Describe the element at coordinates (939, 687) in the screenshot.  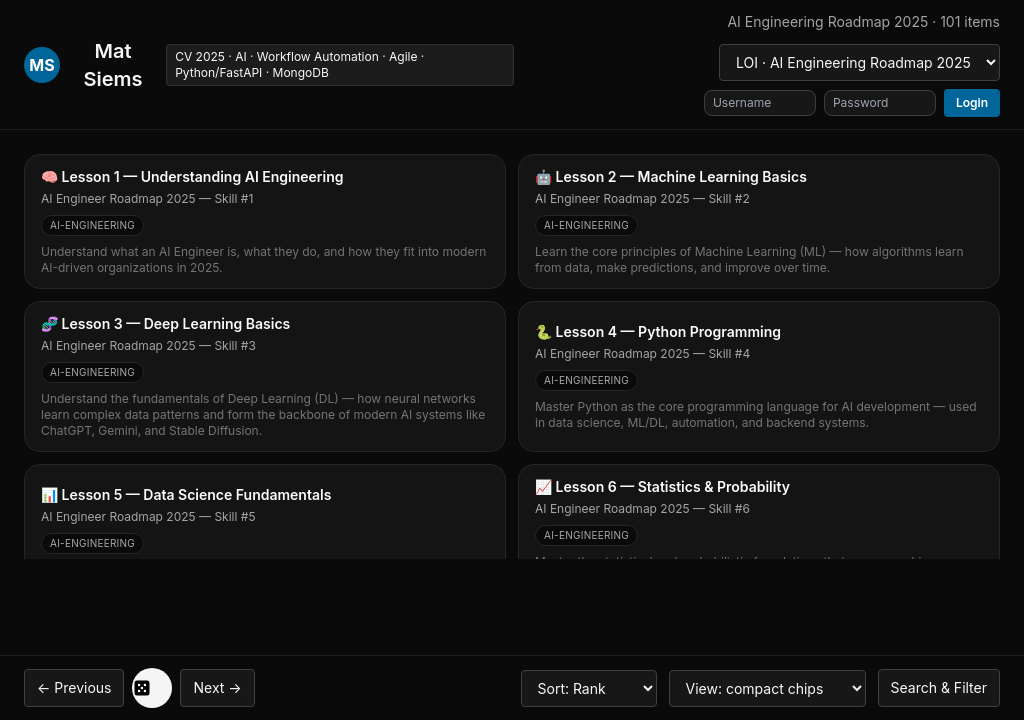
I see `Search & Filter` at that location.